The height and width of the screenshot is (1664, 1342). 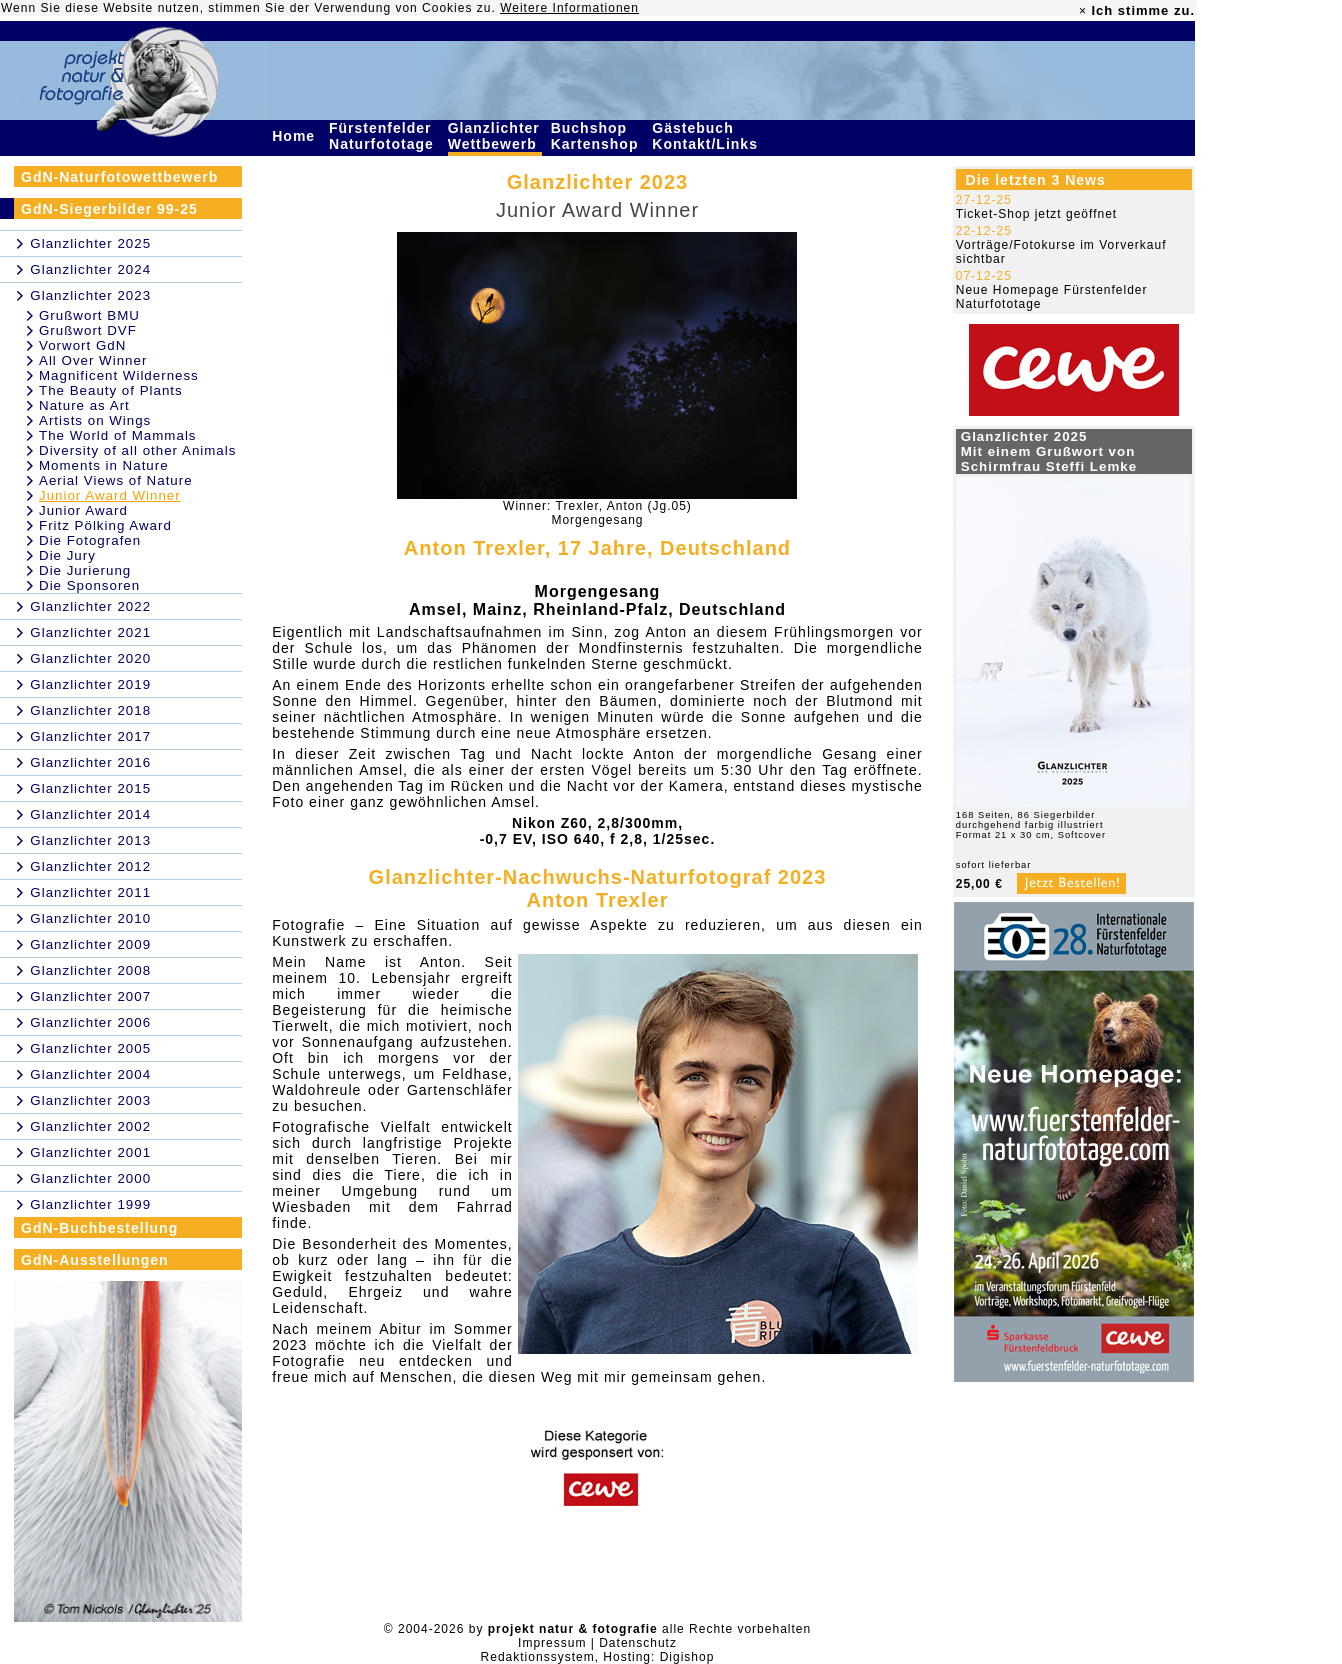 I want to click on Home, so click(x=296, y=136).